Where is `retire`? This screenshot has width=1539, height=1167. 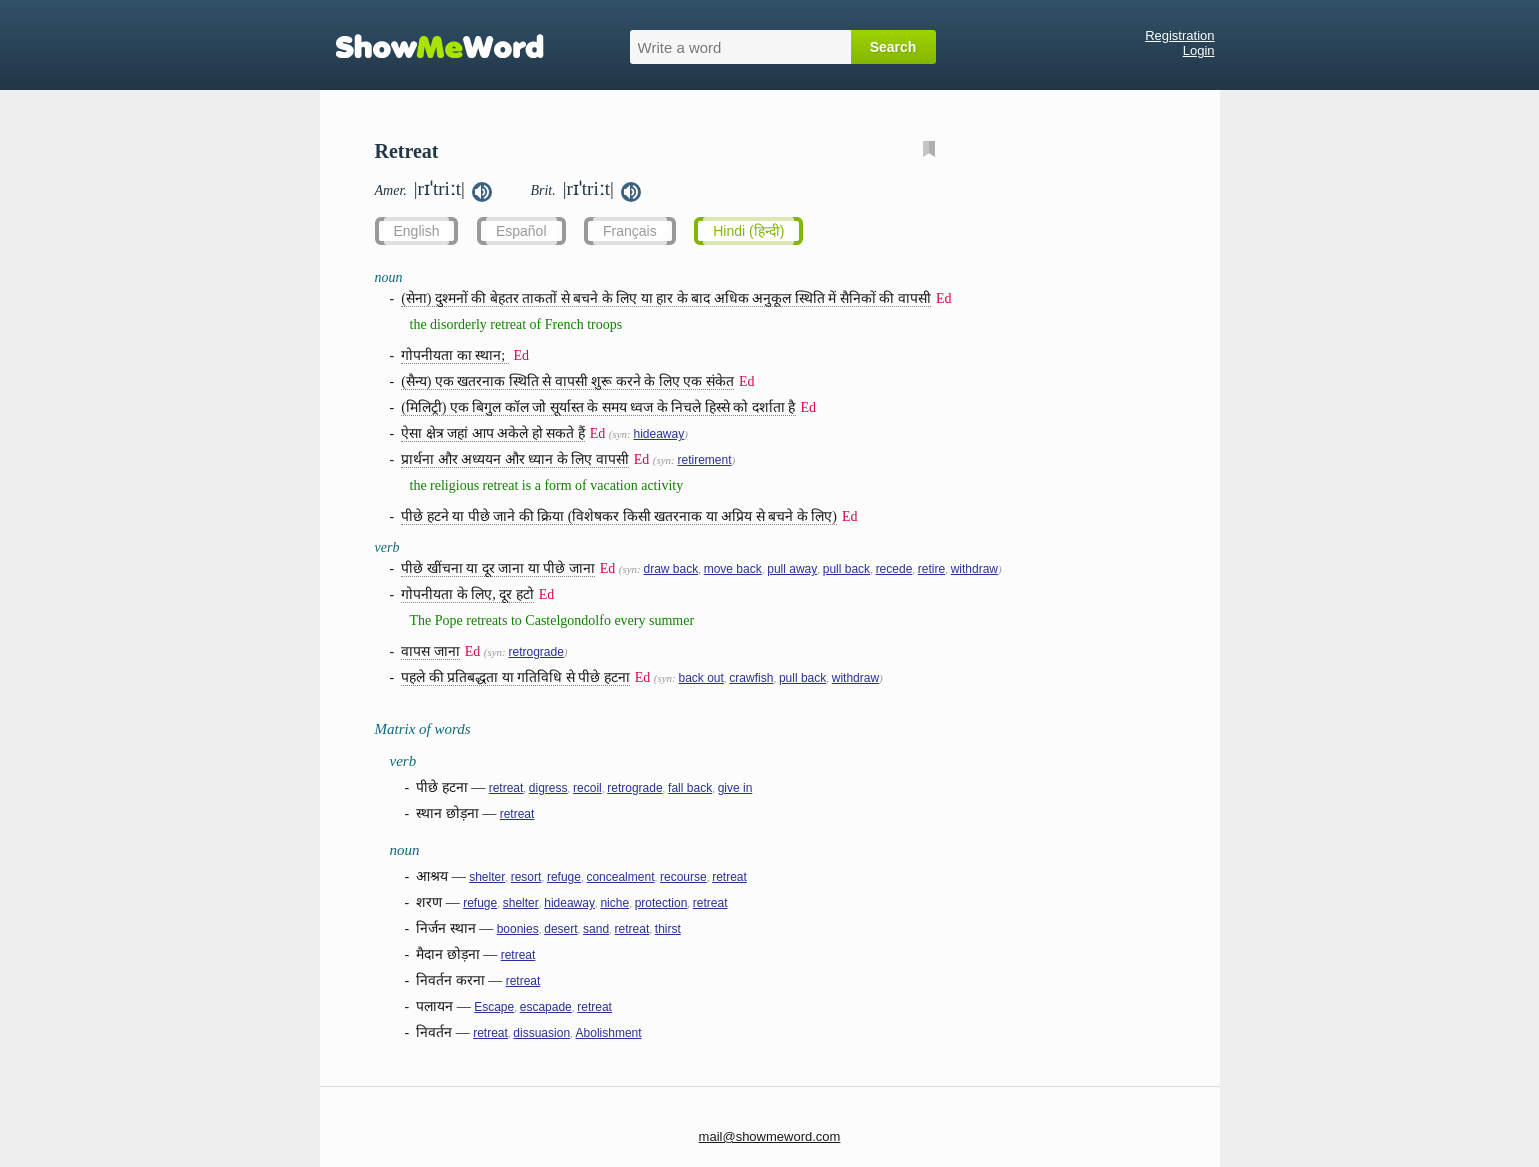
retire is located at coordinates (931, 569).